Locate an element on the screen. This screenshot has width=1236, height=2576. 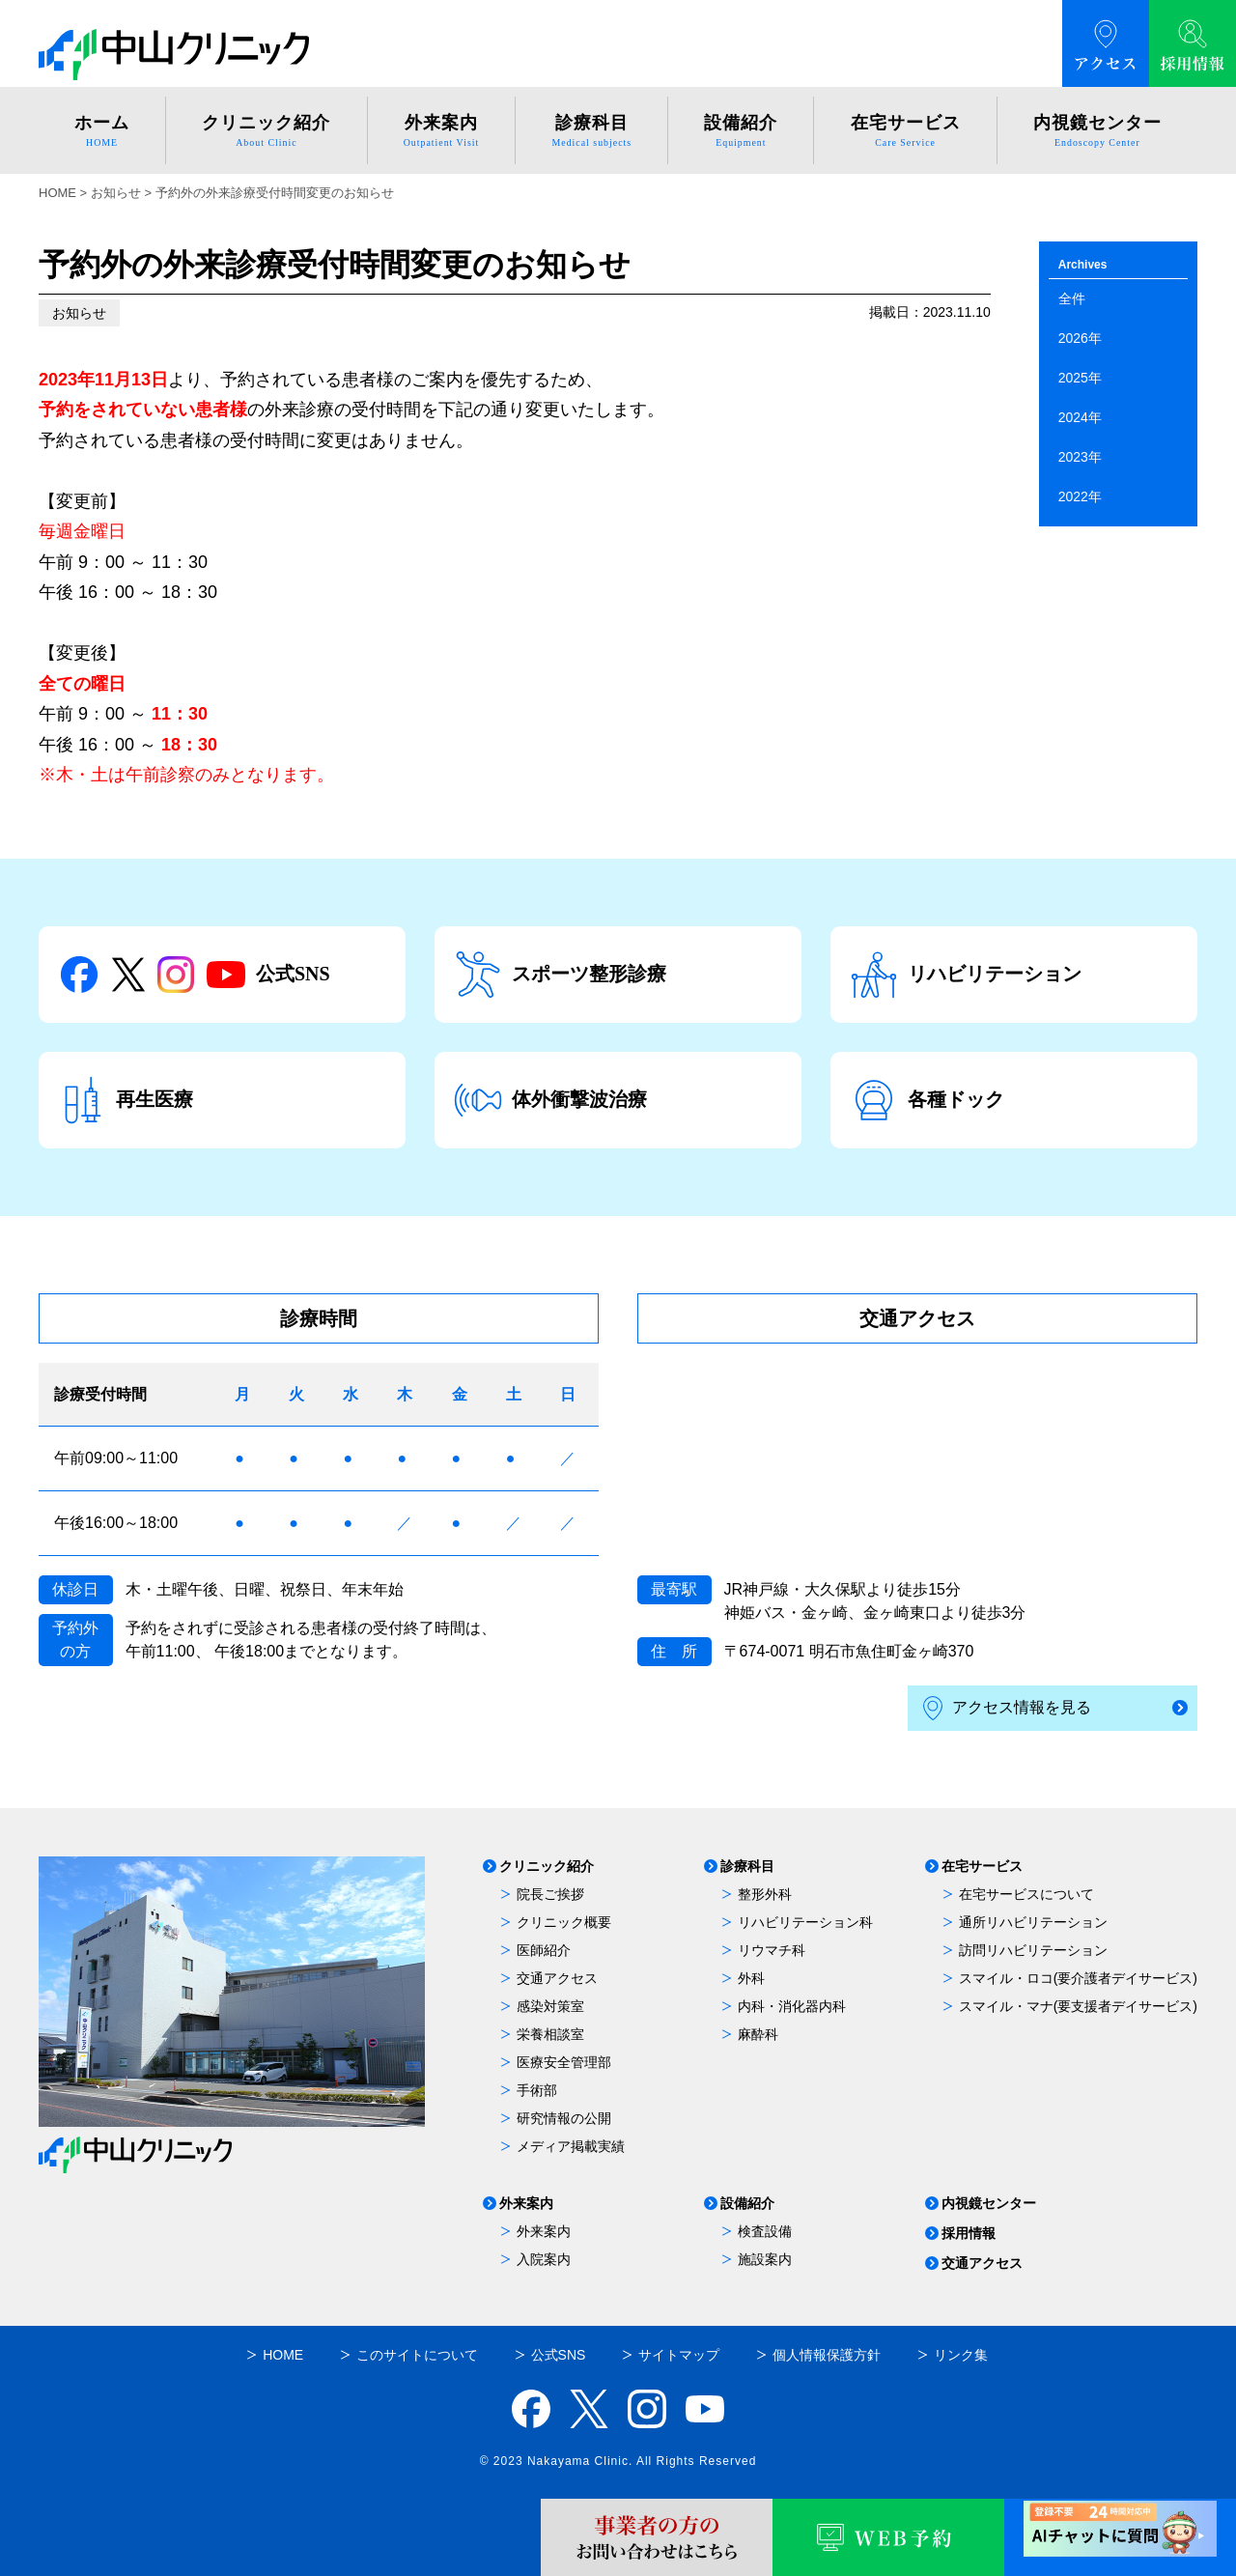
リンク集 is located at coordinates (961, 2355).